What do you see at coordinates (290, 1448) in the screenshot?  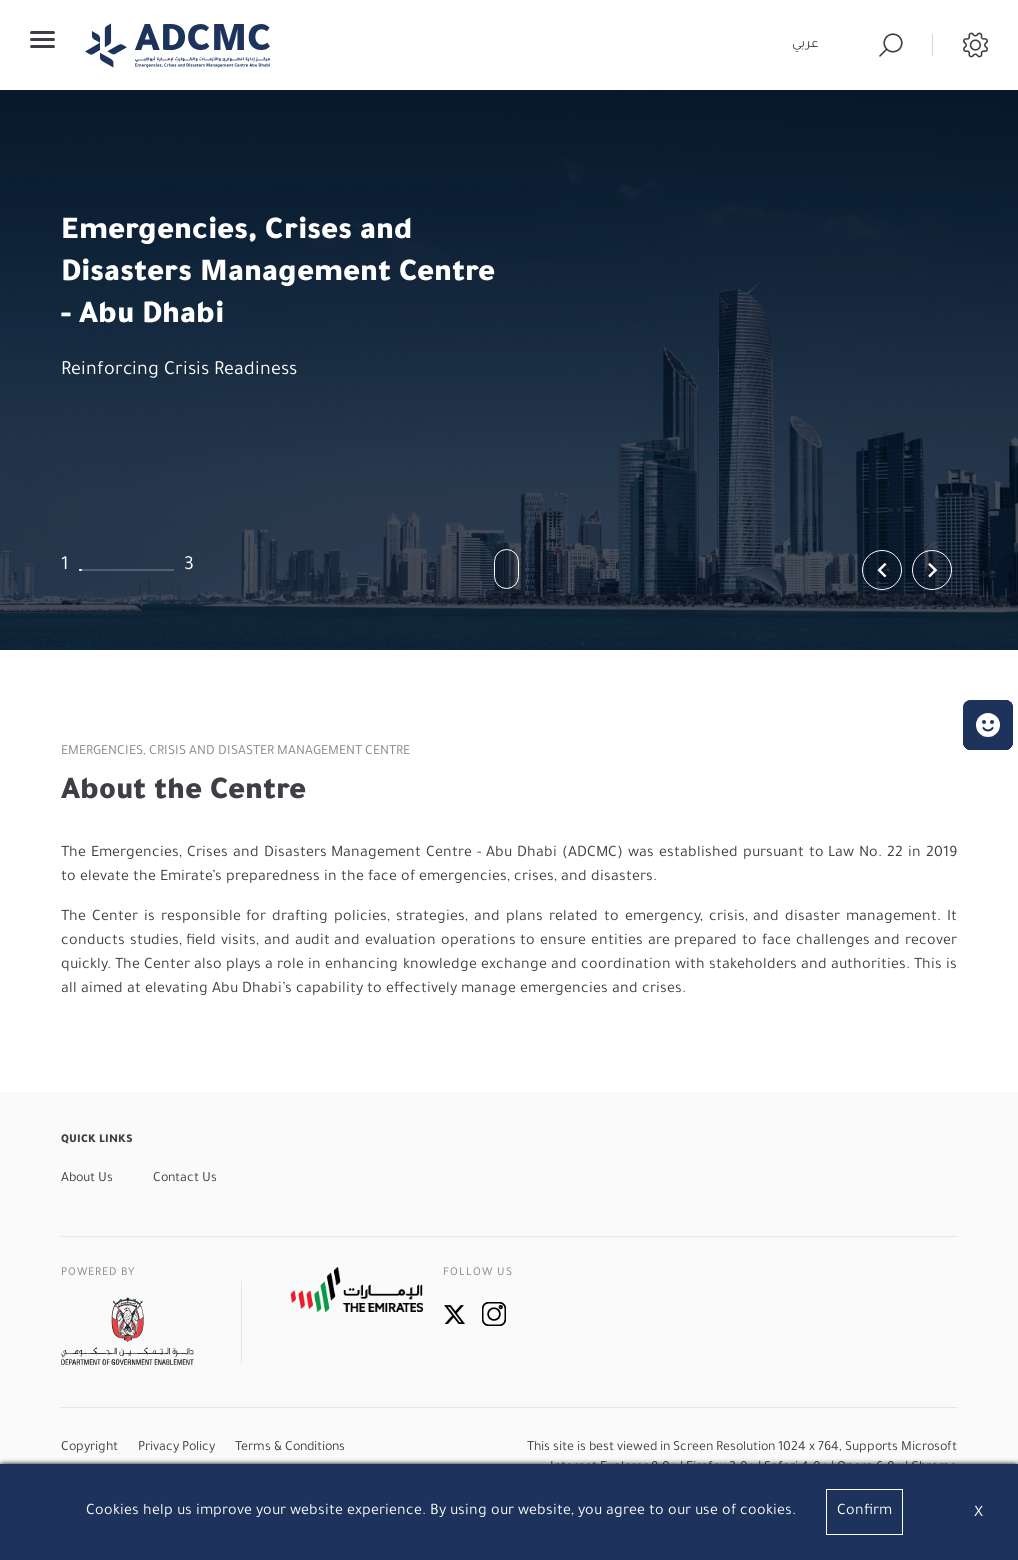 I see `Terms & Conditions` at bounding box center [290, 1448].